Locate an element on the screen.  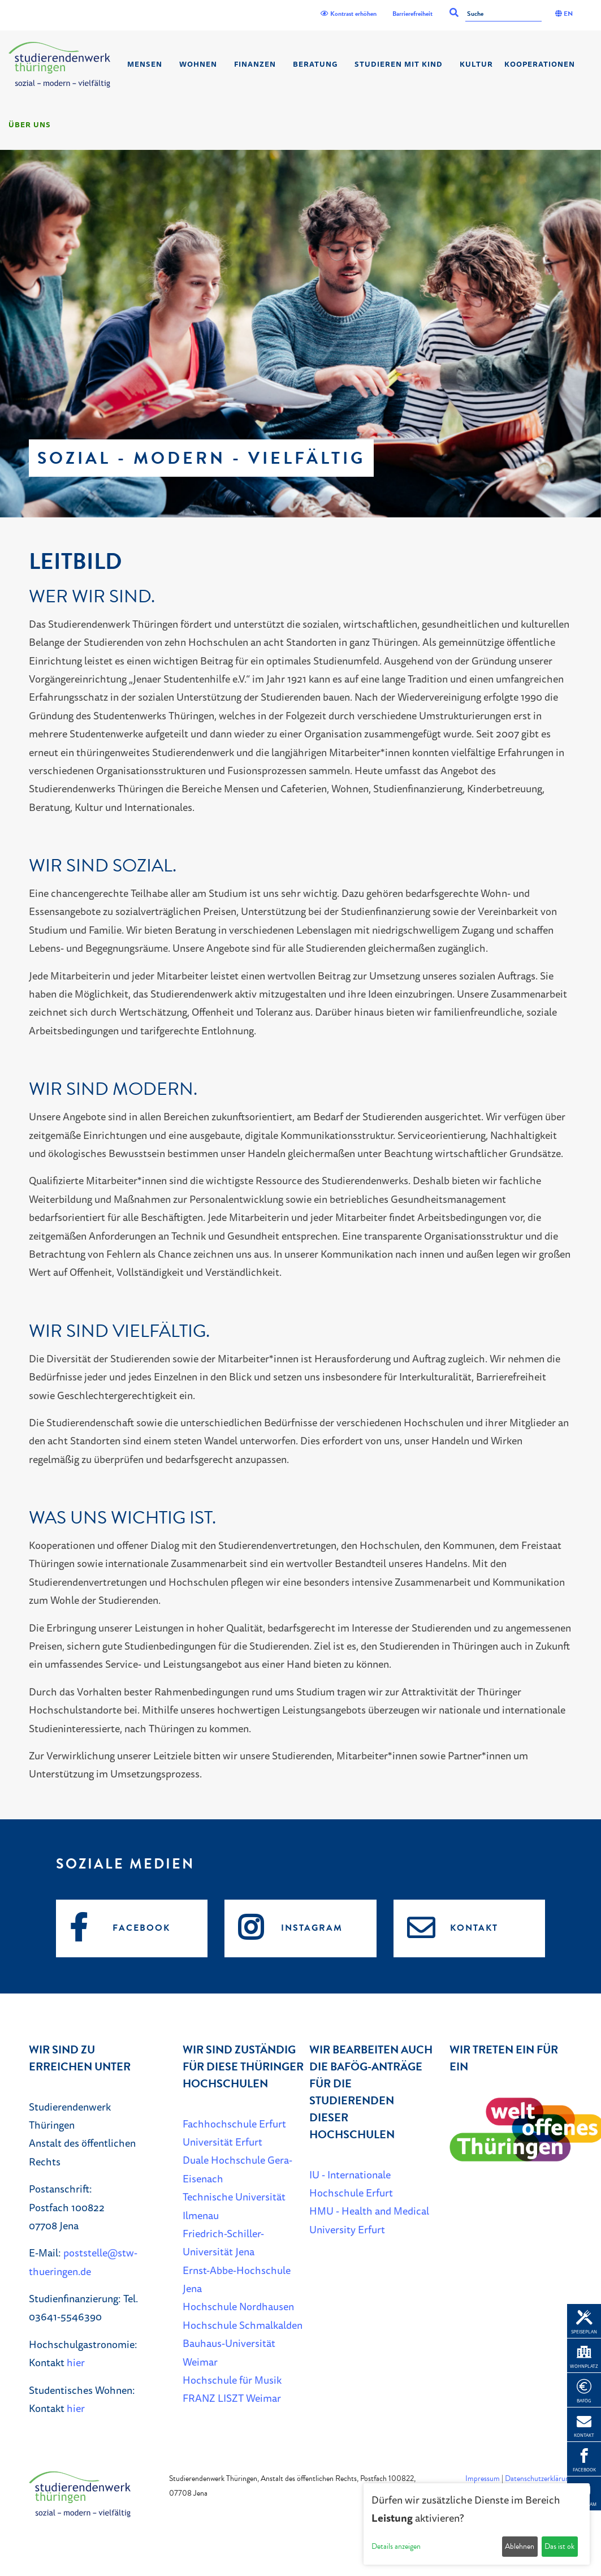
[Suche] is located at coordinates (503, 14).